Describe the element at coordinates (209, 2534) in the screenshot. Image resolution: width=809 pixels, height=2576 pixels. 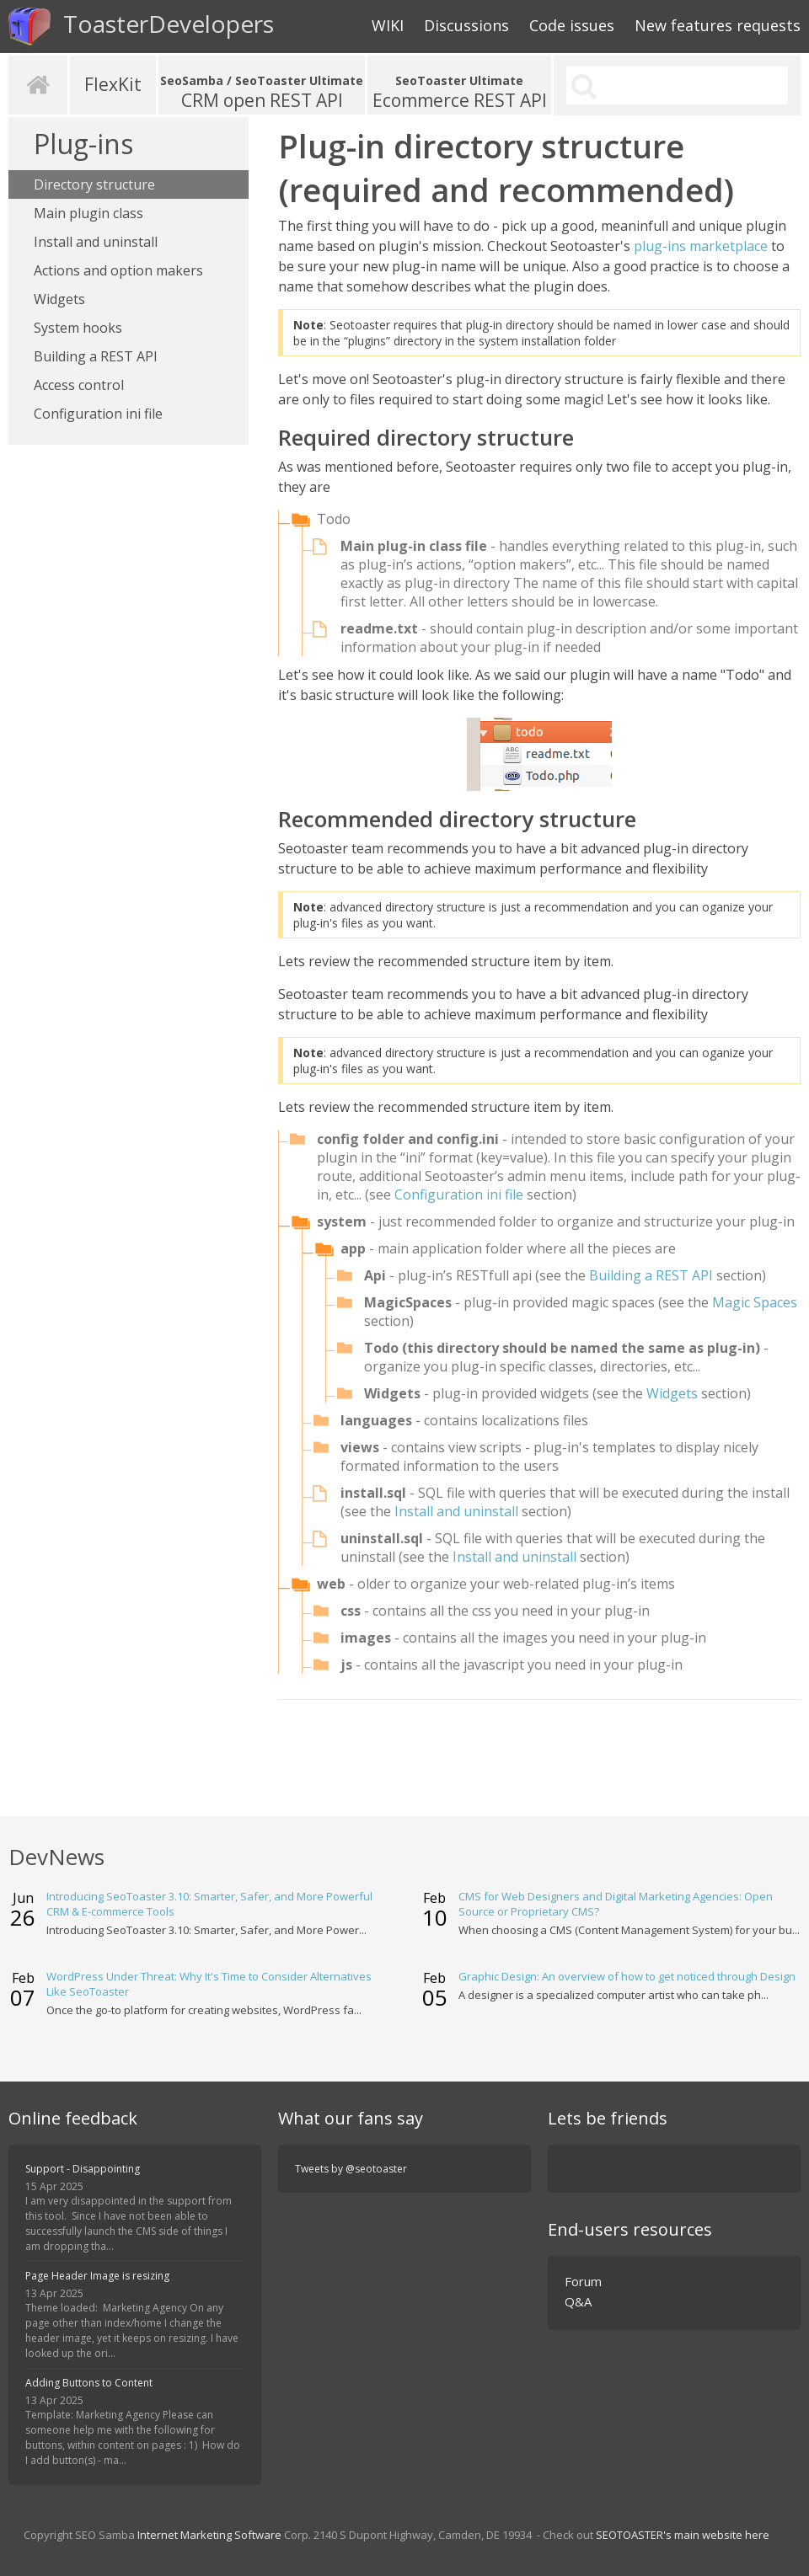
I see `Internet Marketing Software` at that location.